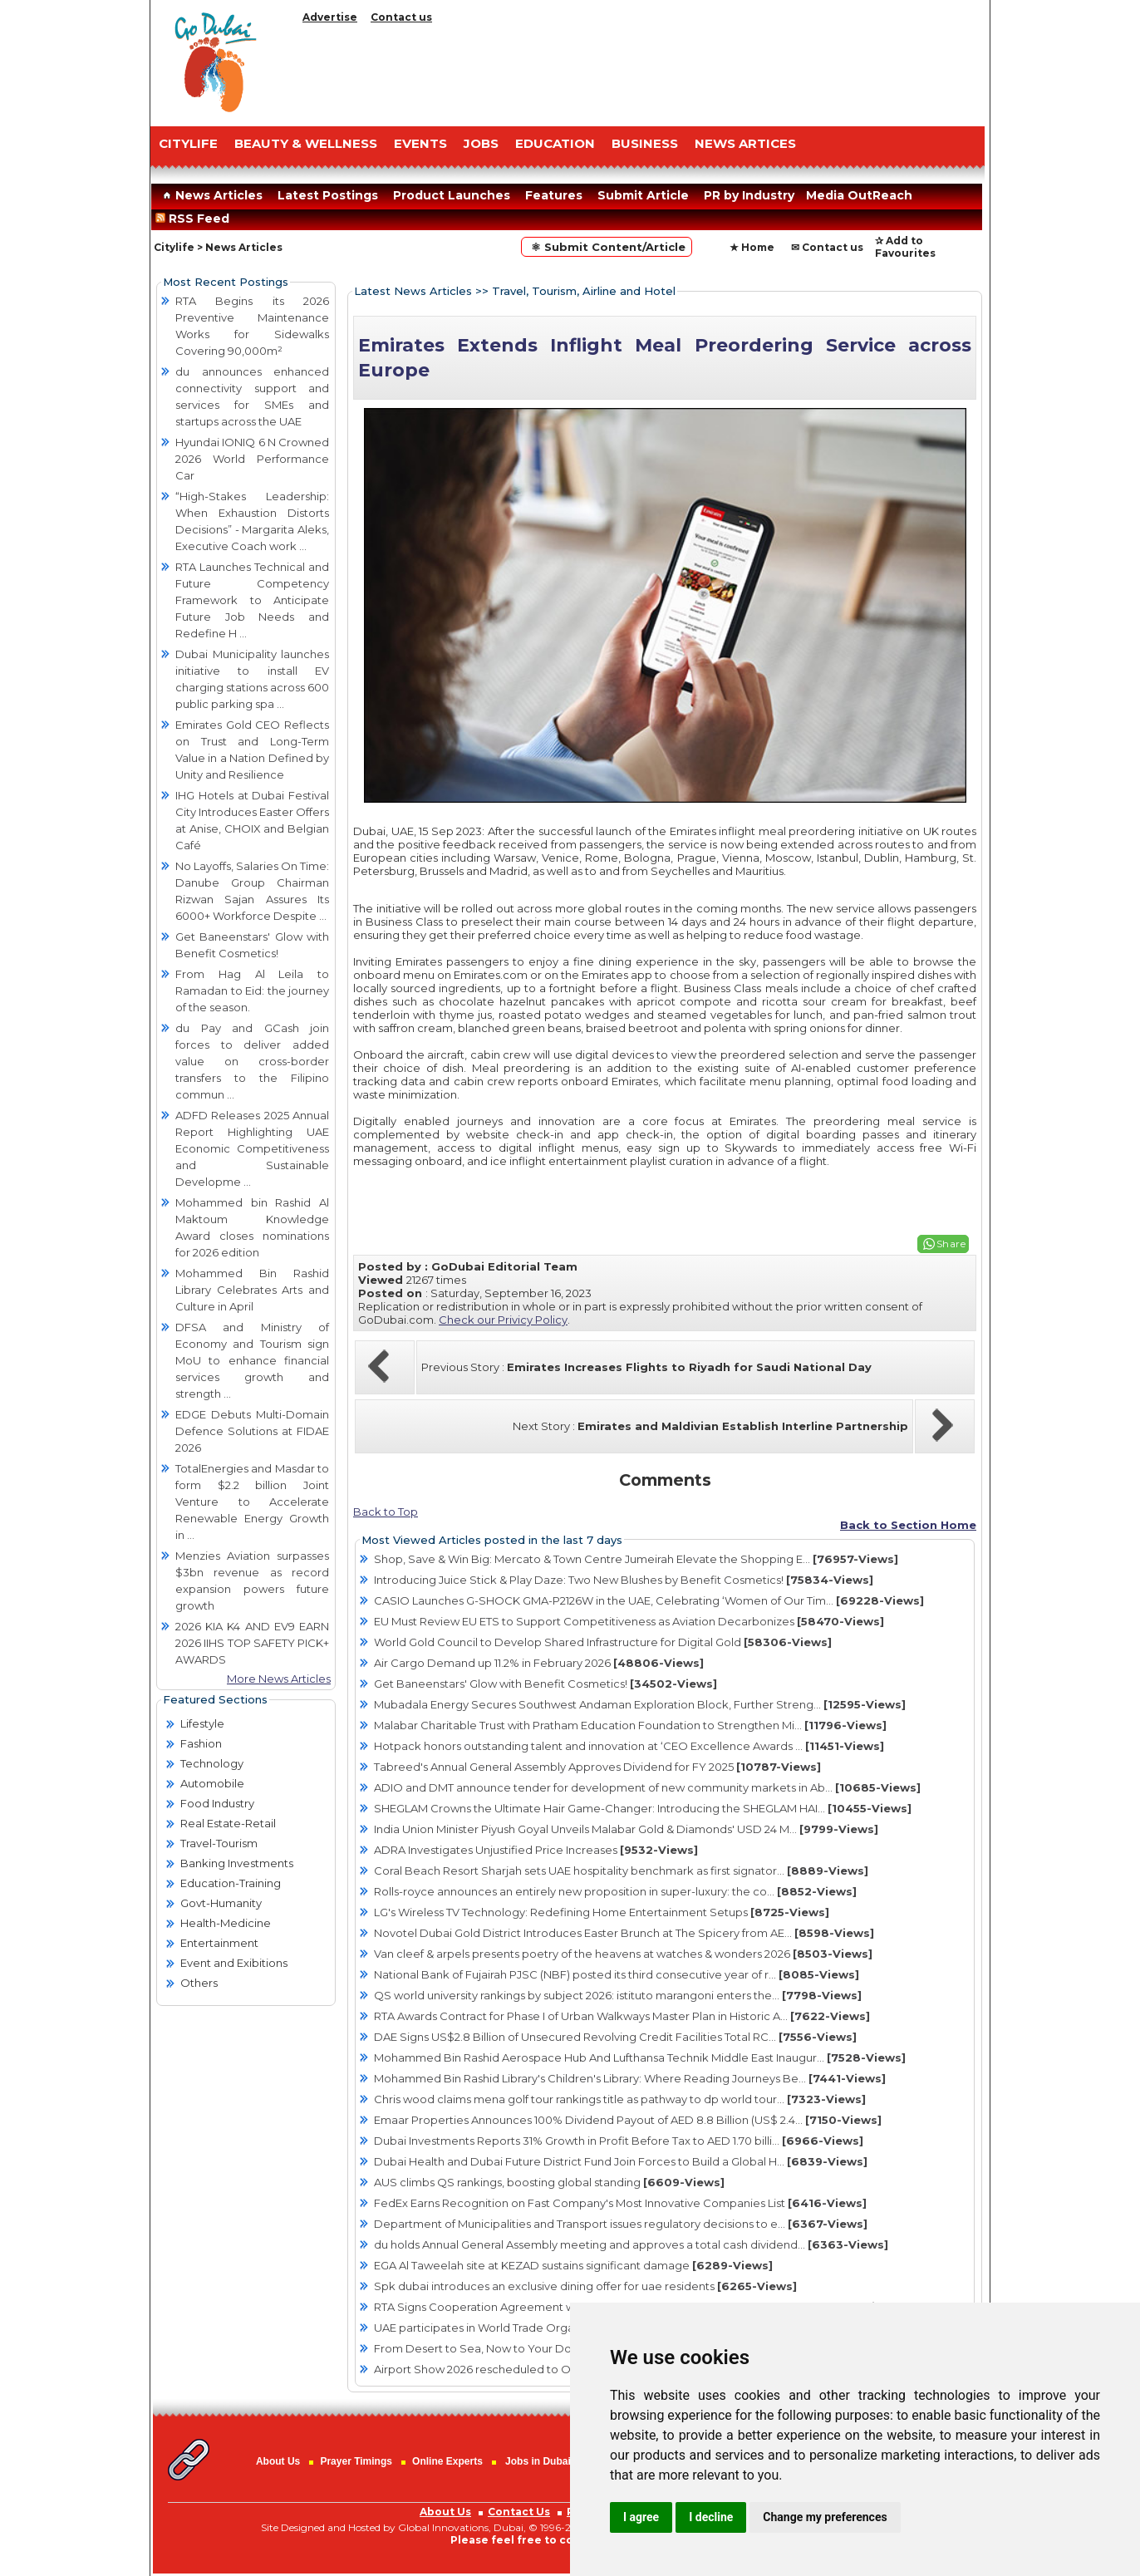 This screenshot has height=2576, width=1140. What do you see at coordinates (536, 1849) in the screenshot?
I see `ADRA Investigates Unjustified Price Increases` at bounding box center [536, 1849].